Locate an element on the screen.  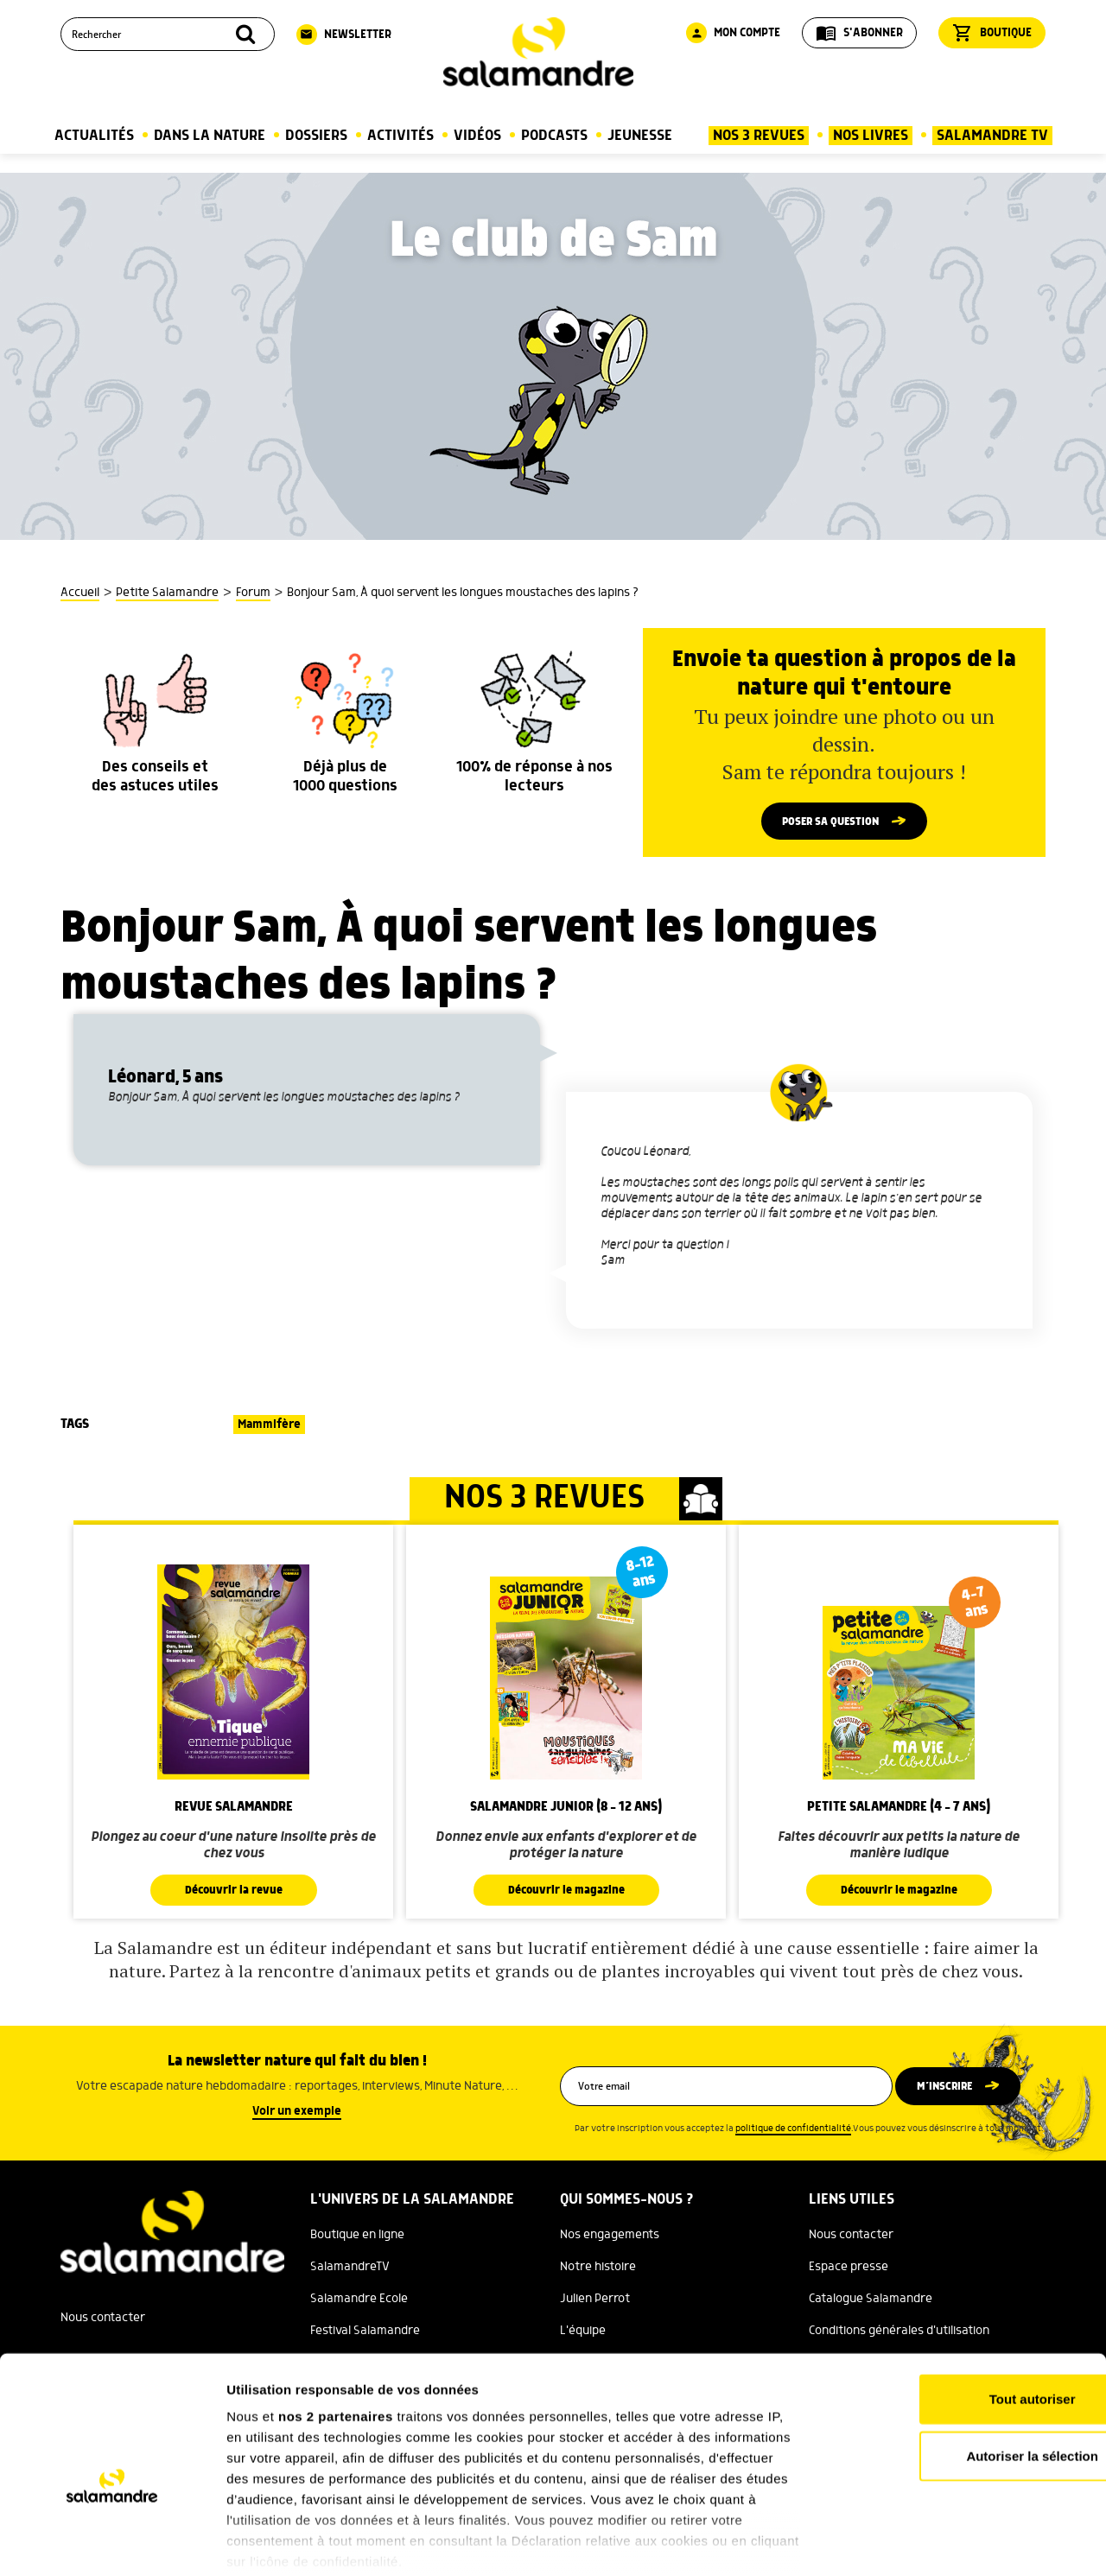
Nos engagements is located at coordinates (609, 2237).